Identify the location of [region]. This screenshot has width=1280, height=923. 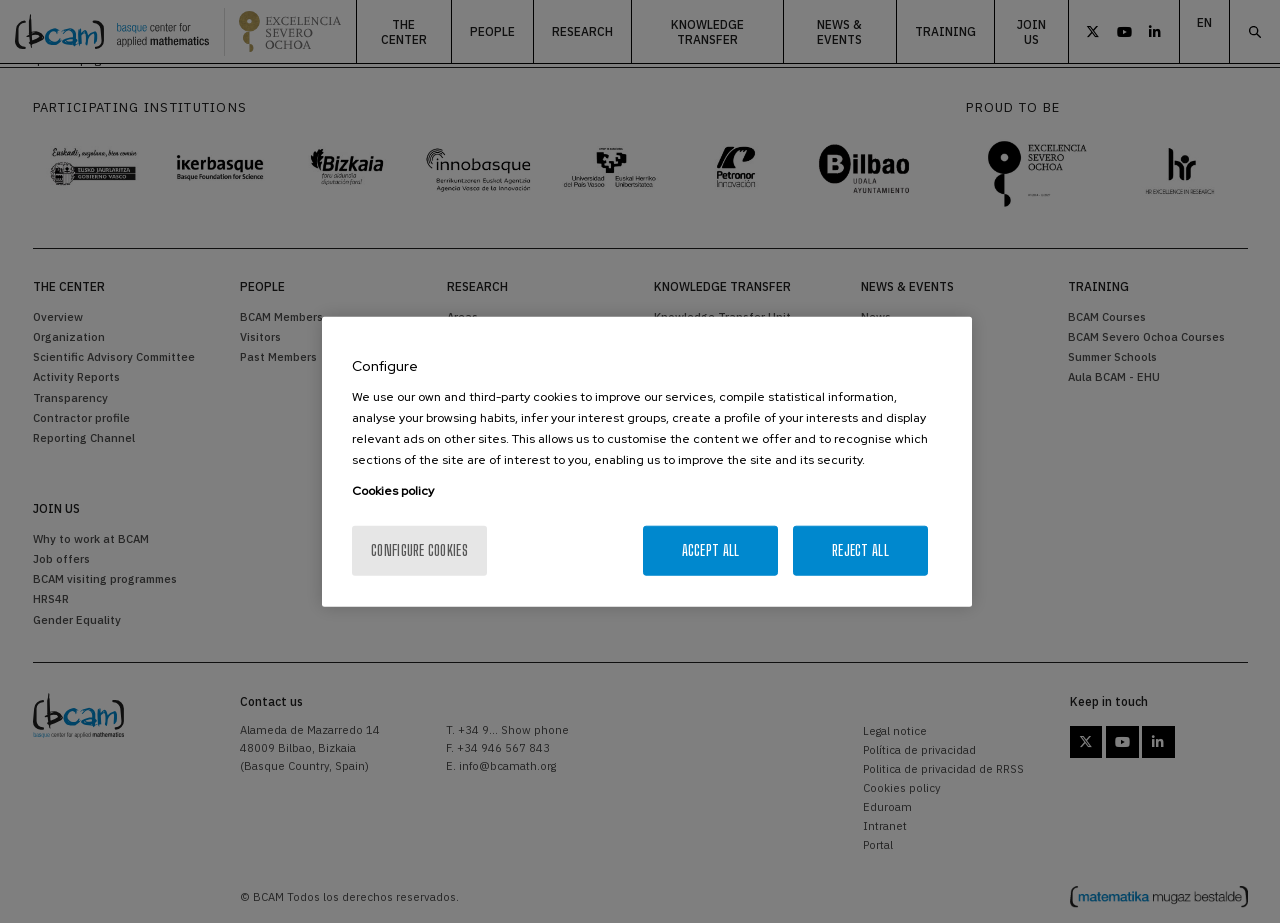
(647, 461).